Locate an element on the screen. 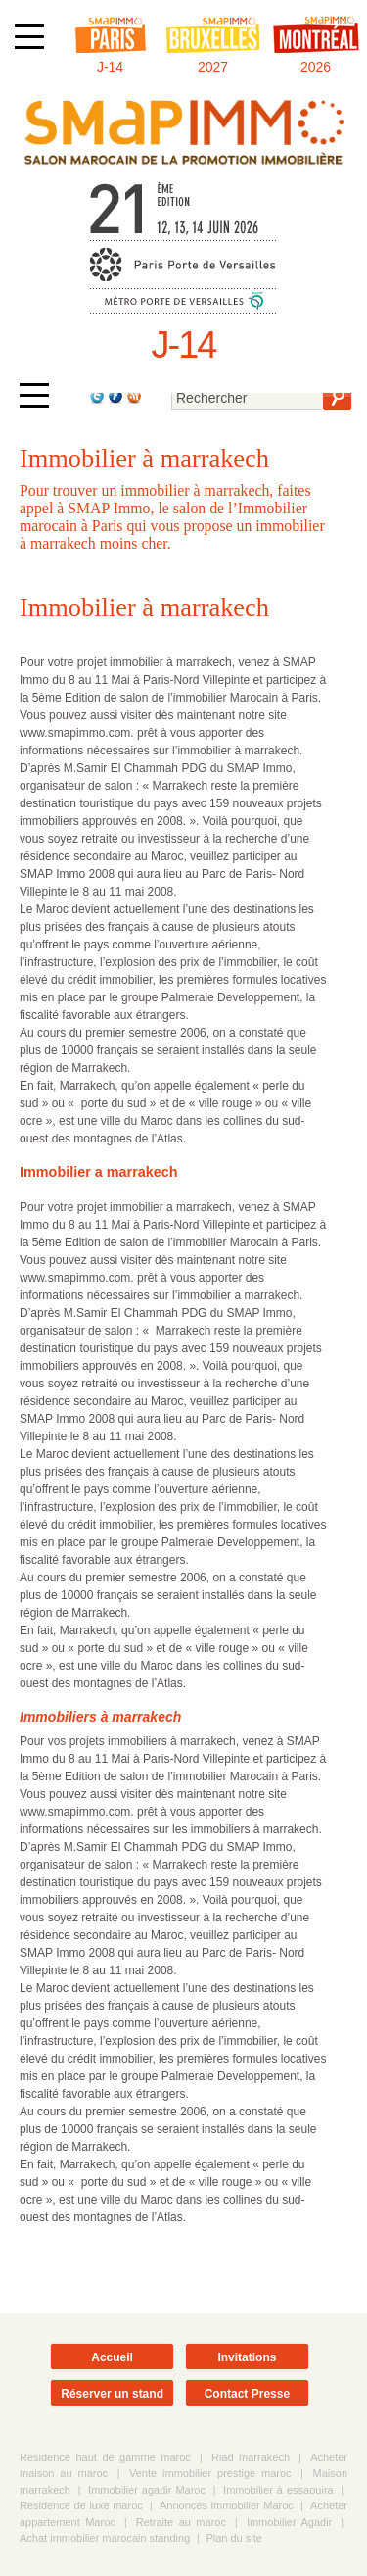 Image resolution: width=367 pixels, height=2576 pixels. Achat immobilier marocain standing is located at coordinates (105, 2538).